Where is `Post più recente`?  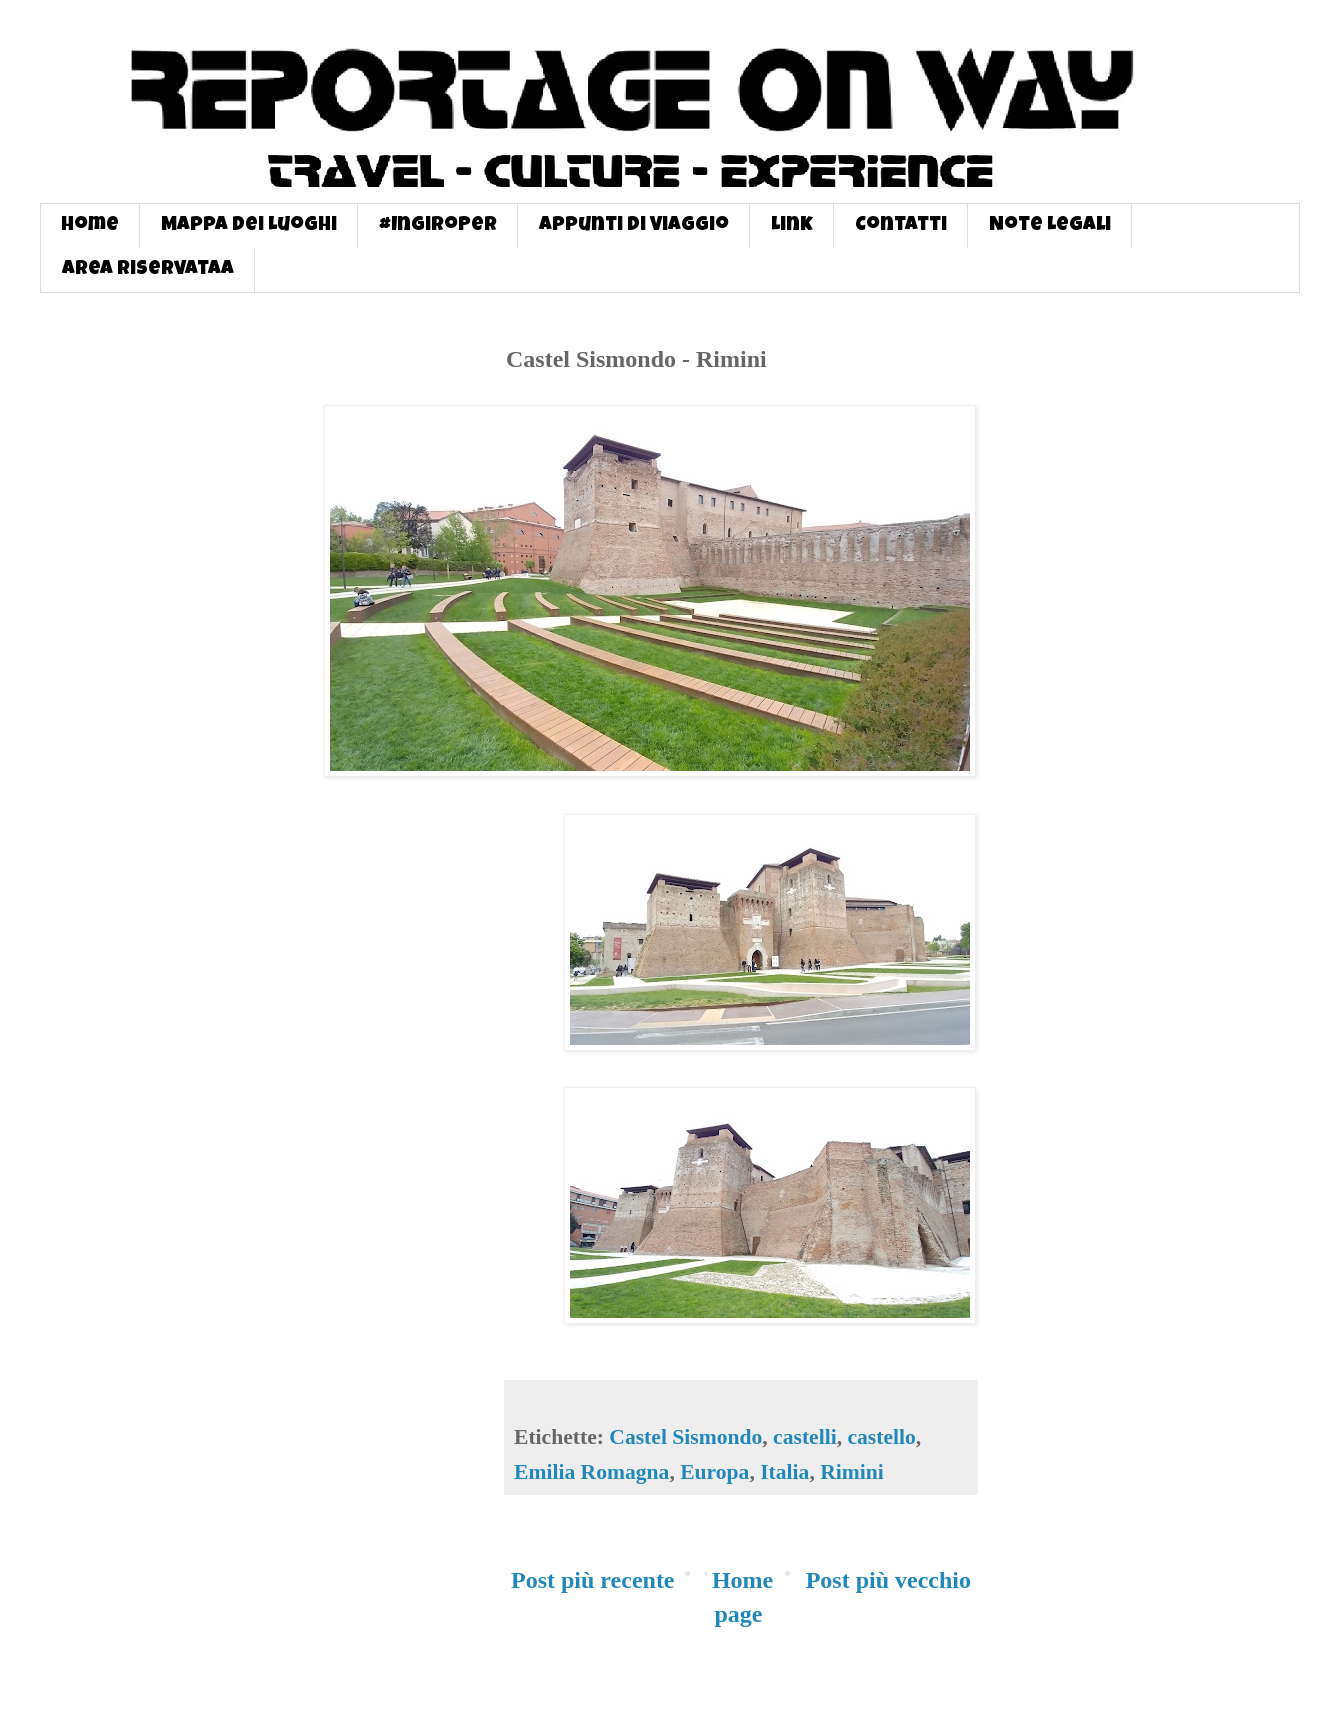 Post più recente is located at coordinates (593, 1580).